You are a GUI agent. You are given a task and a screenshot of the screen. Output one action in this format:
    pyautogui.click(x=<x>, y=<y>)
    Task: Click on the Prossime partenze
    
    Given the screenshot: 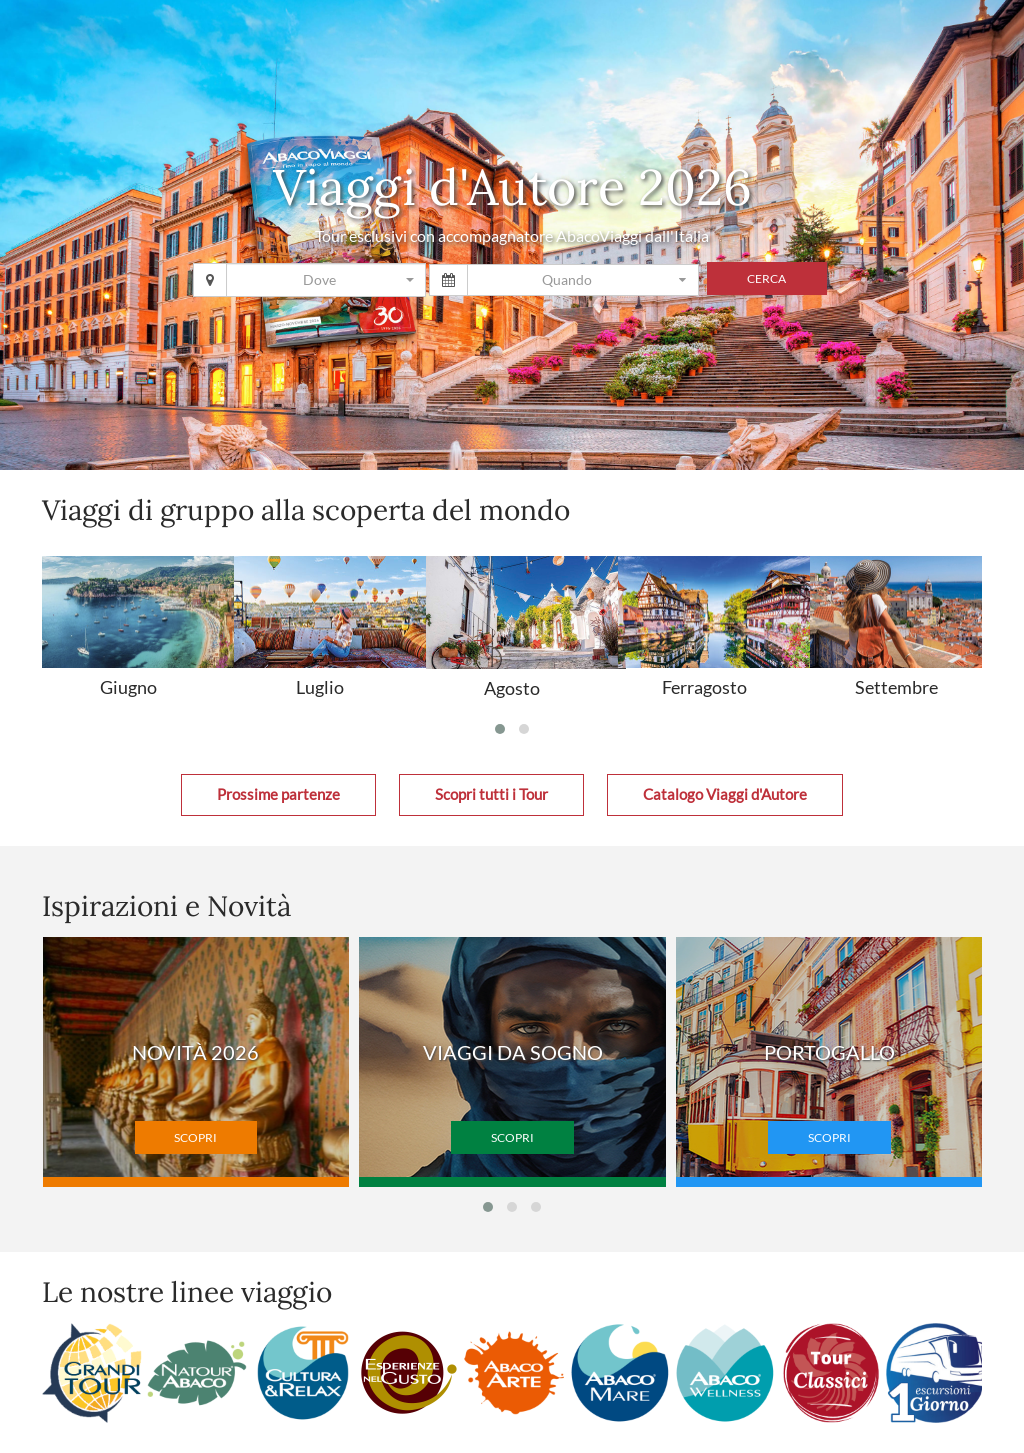 What is the action you would take?
    pyautogui.click(x=278, y=794)
    